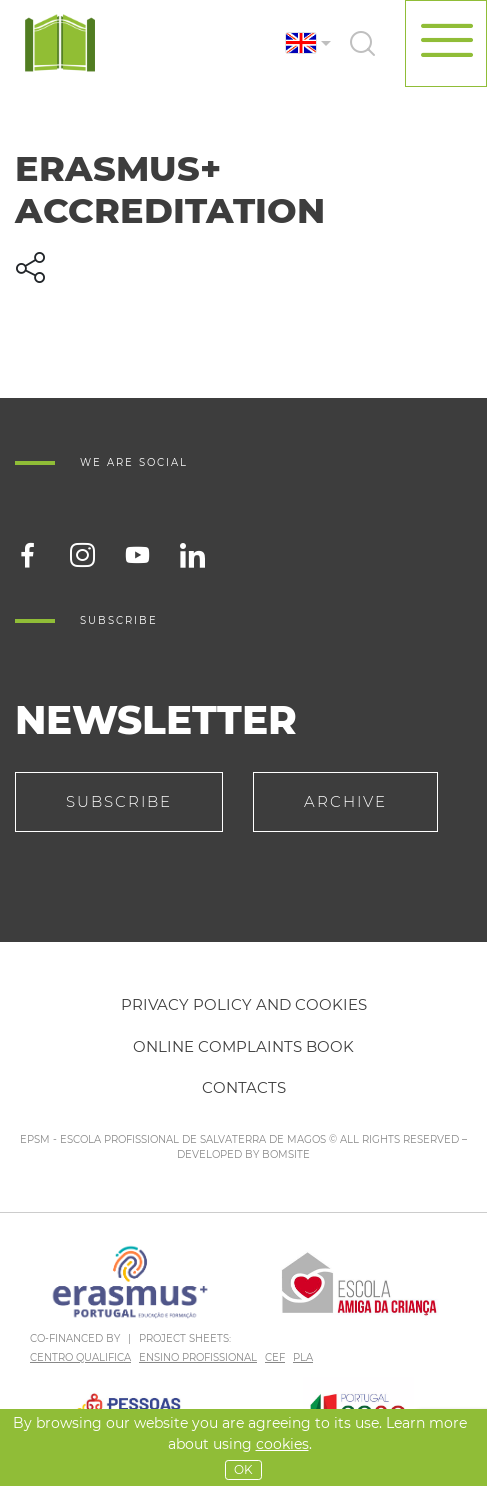 This screenshot has width=487, height=1486. Describe the element at coordinates (80, 1357) in the screenshot. I see `CENTRO QUALIFICA` at that location.